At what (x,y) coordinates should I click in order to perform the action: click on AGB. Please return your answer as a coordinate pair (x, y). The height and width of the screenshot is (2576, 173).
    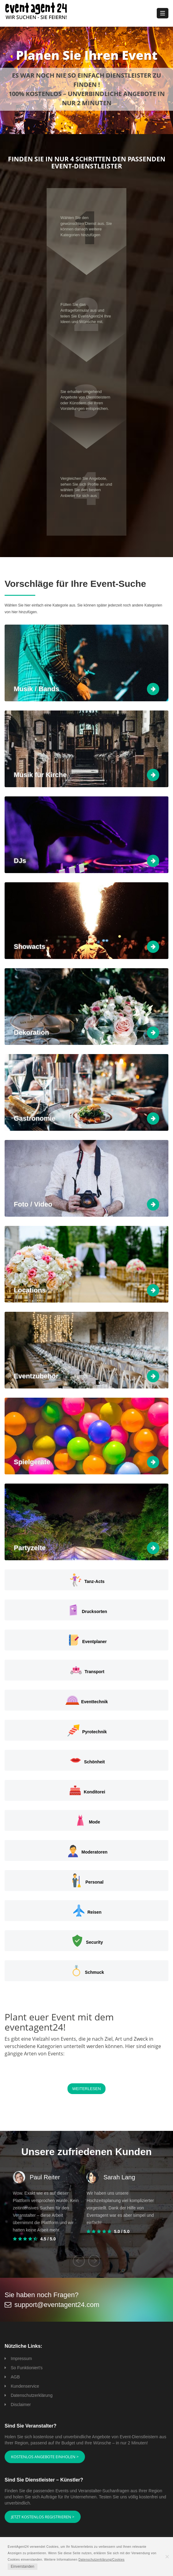
    Looking at the image, I should click on (15, 2376).